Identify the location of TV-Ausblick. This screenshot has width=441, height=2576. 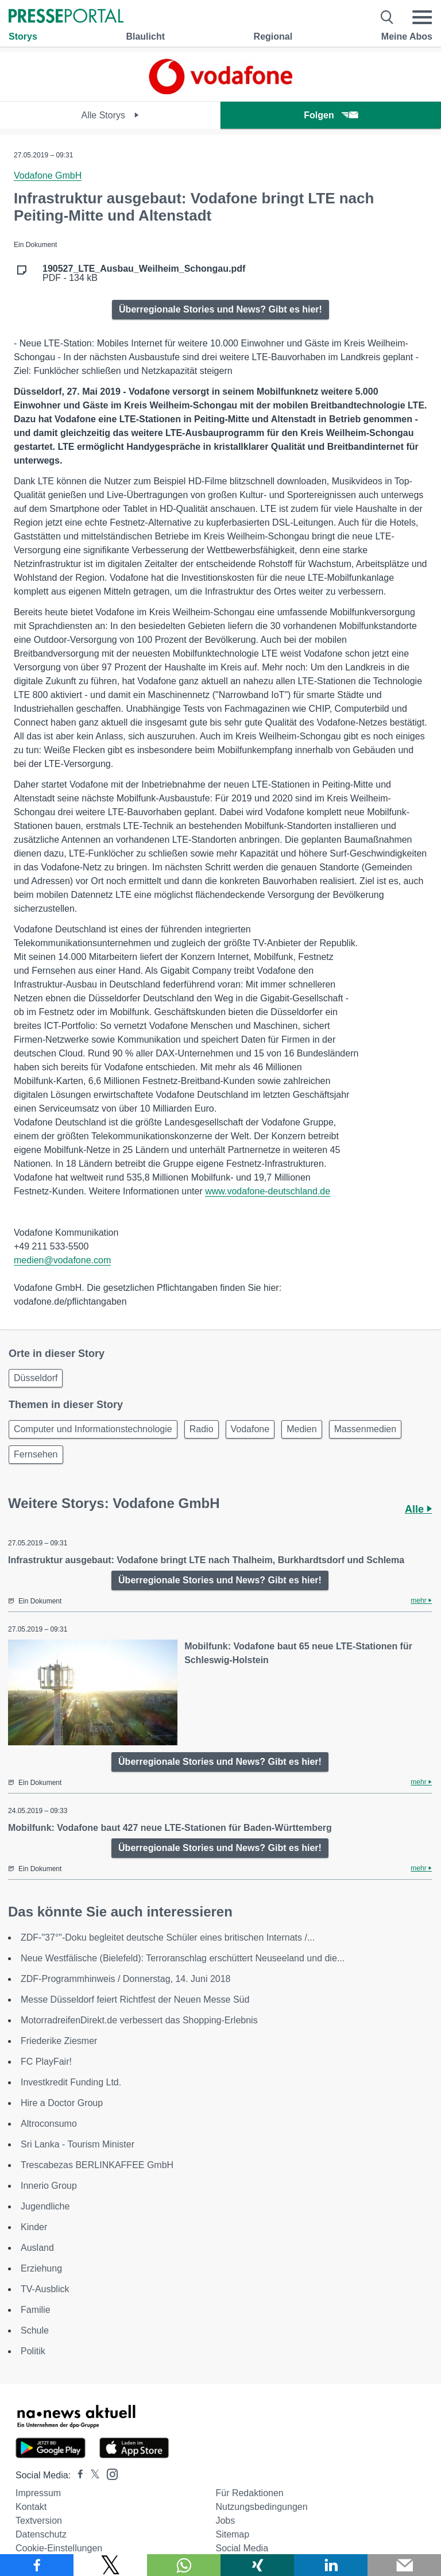
(45, 2289).